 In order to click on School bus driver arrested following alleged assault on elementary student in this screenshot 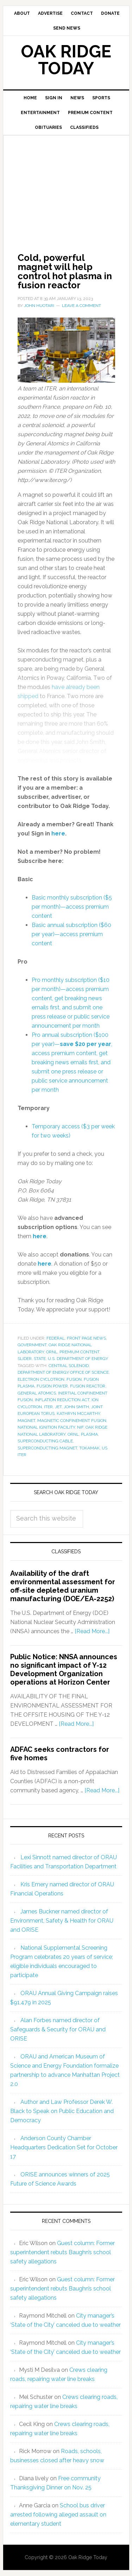, I will do `click(58, 2514)`.